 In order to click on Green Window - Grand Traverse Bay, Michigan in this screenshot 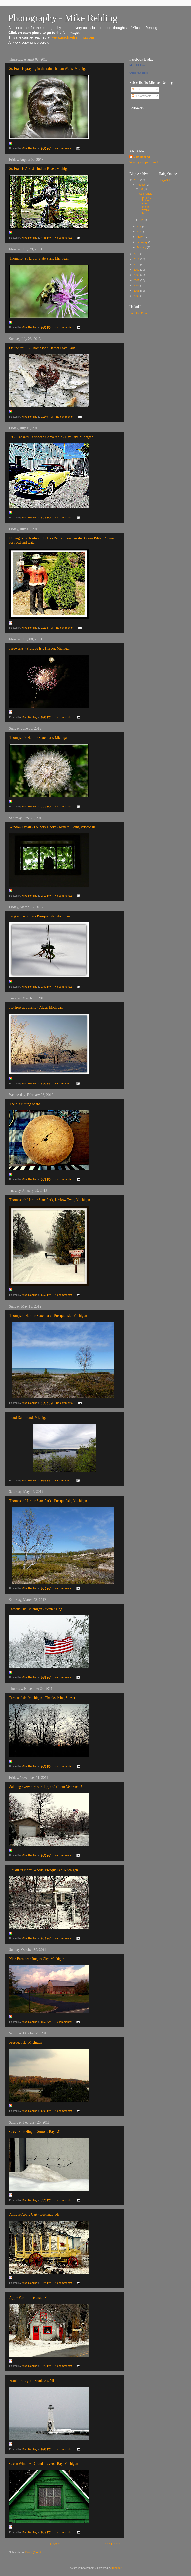, I will do `click(43, 2464)`.